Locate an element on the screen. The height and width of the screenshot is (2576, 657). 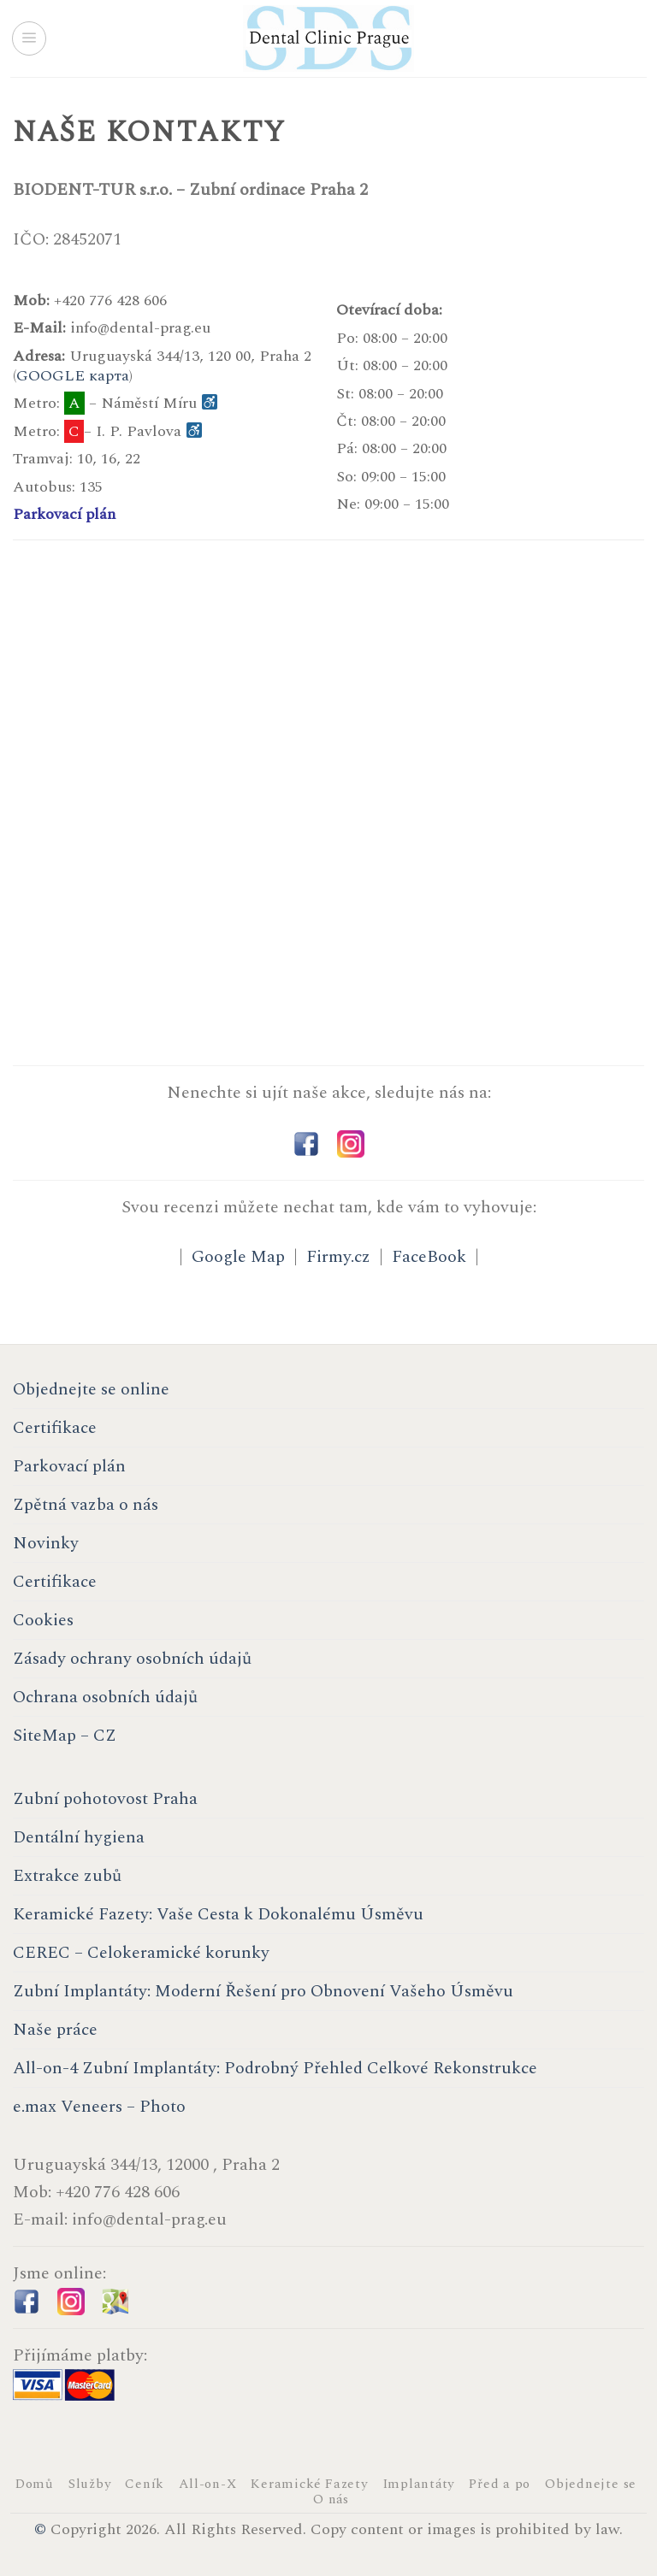
All-on-X is located at coordinates (207, 2484).